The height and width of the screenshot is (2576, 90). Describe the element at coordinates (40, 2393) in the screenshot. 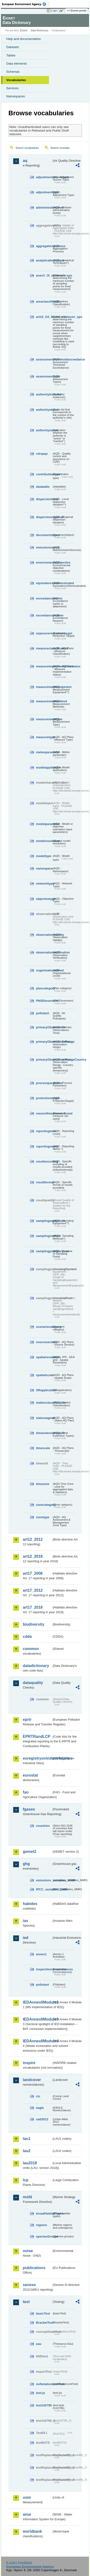

I see `test-js` at that location.